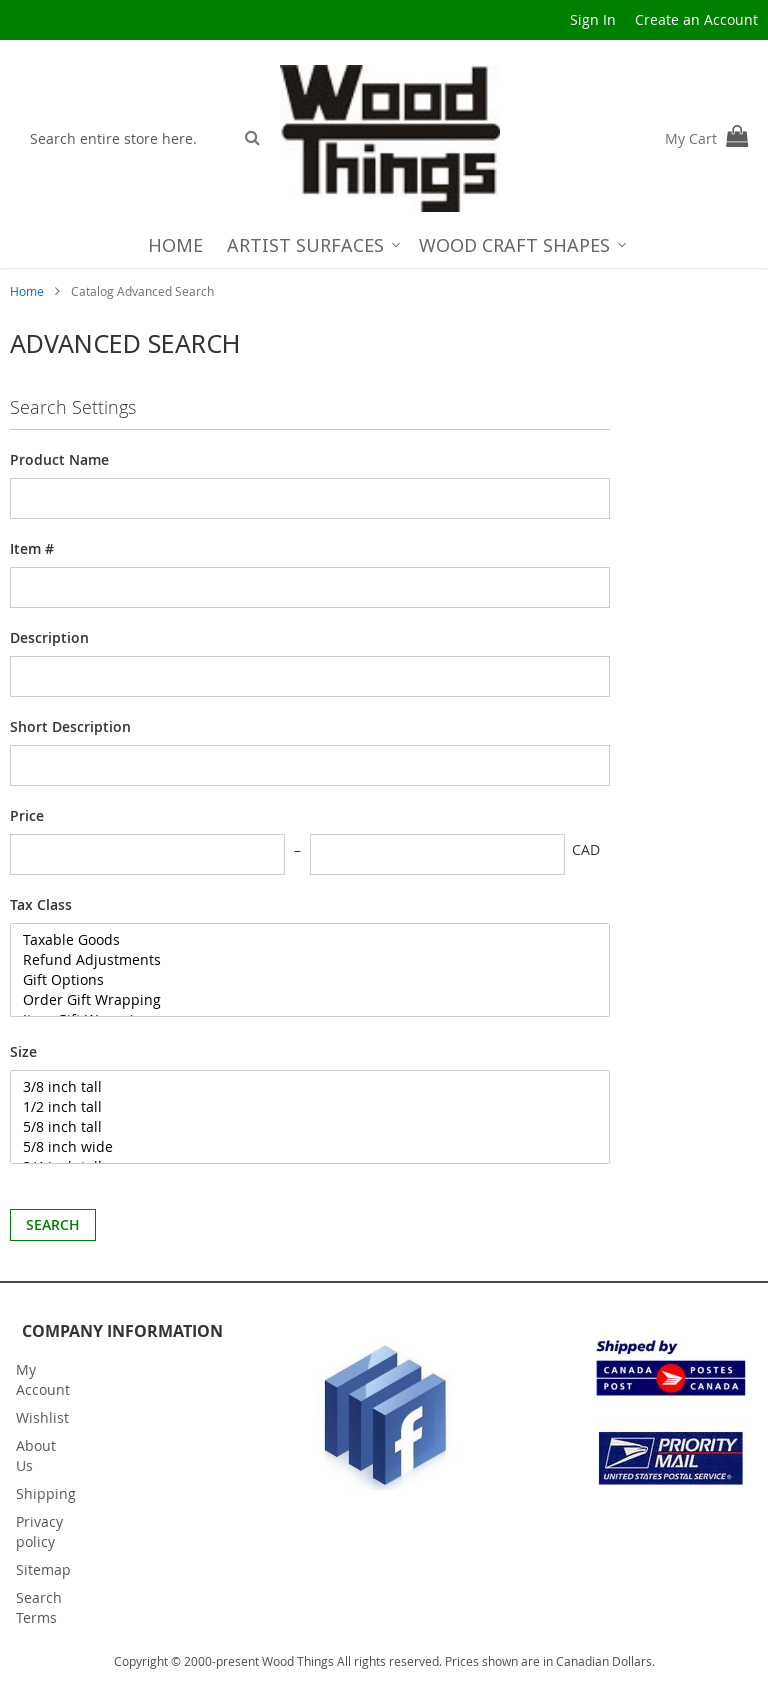 The height and width of the screenshot is (1681, 768). I want to click on 3/8 inch tall, so click(298, 1087).